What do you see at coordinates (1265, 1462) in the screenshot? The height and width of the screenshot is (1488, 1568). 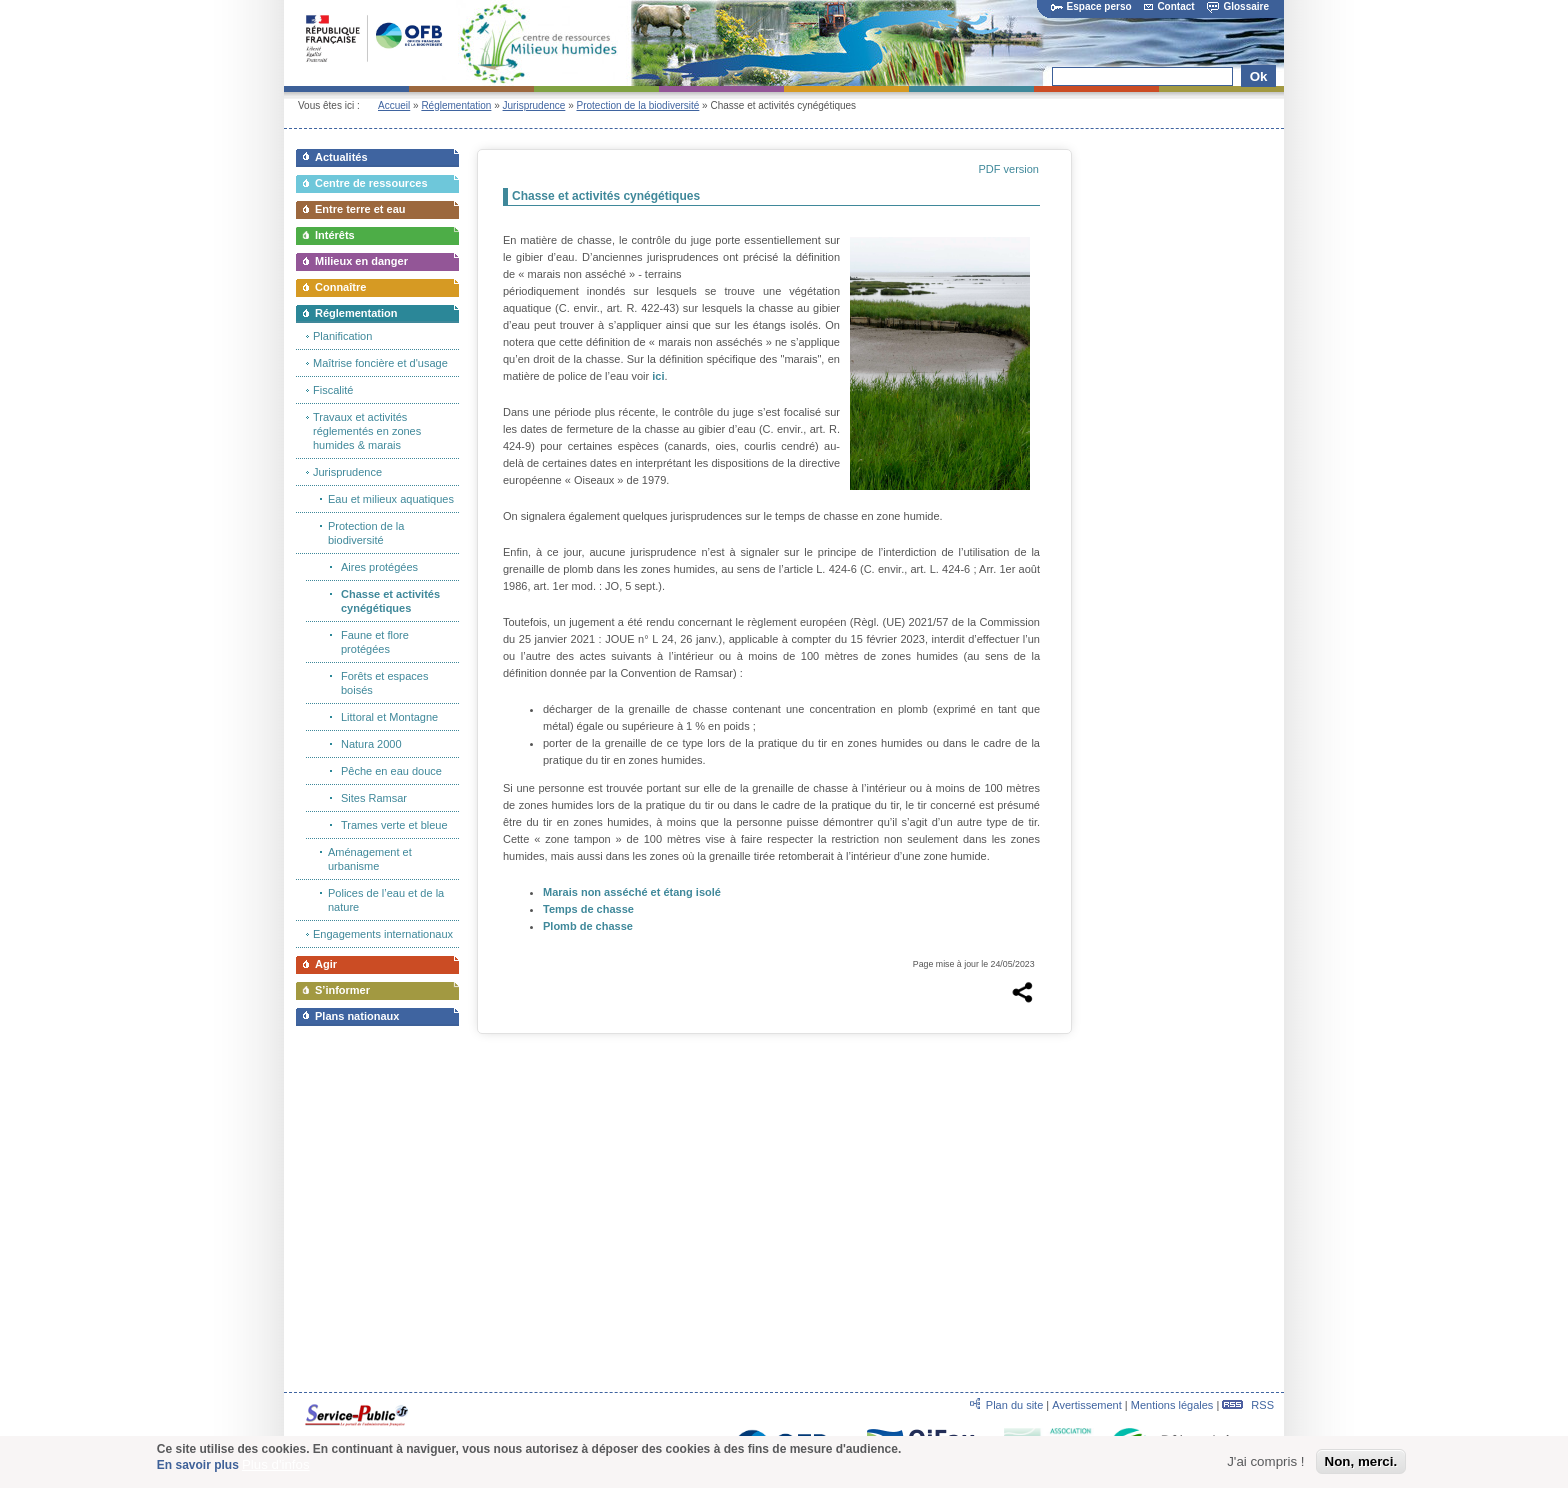 I see `J'ai compris !` at bounding box center [1265, 1462].